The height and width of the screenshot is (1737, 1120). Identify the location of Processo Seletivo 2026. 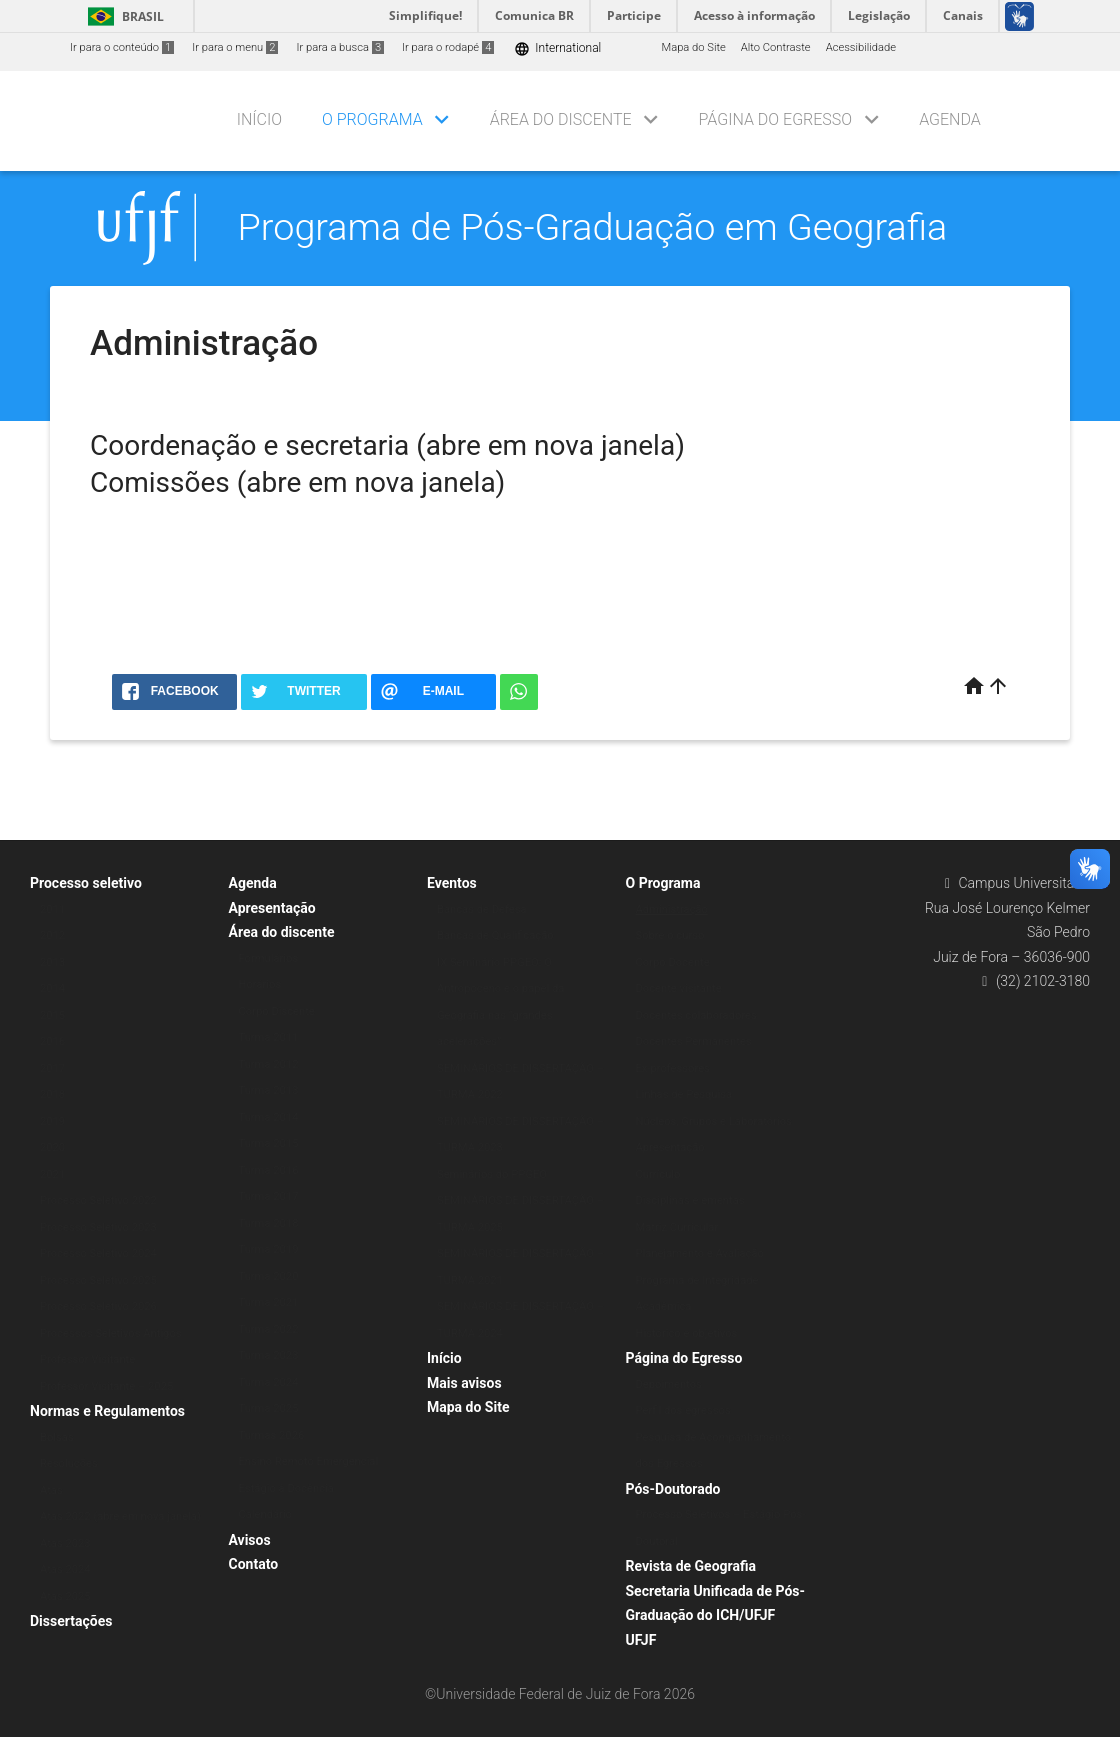
(98, 1306).